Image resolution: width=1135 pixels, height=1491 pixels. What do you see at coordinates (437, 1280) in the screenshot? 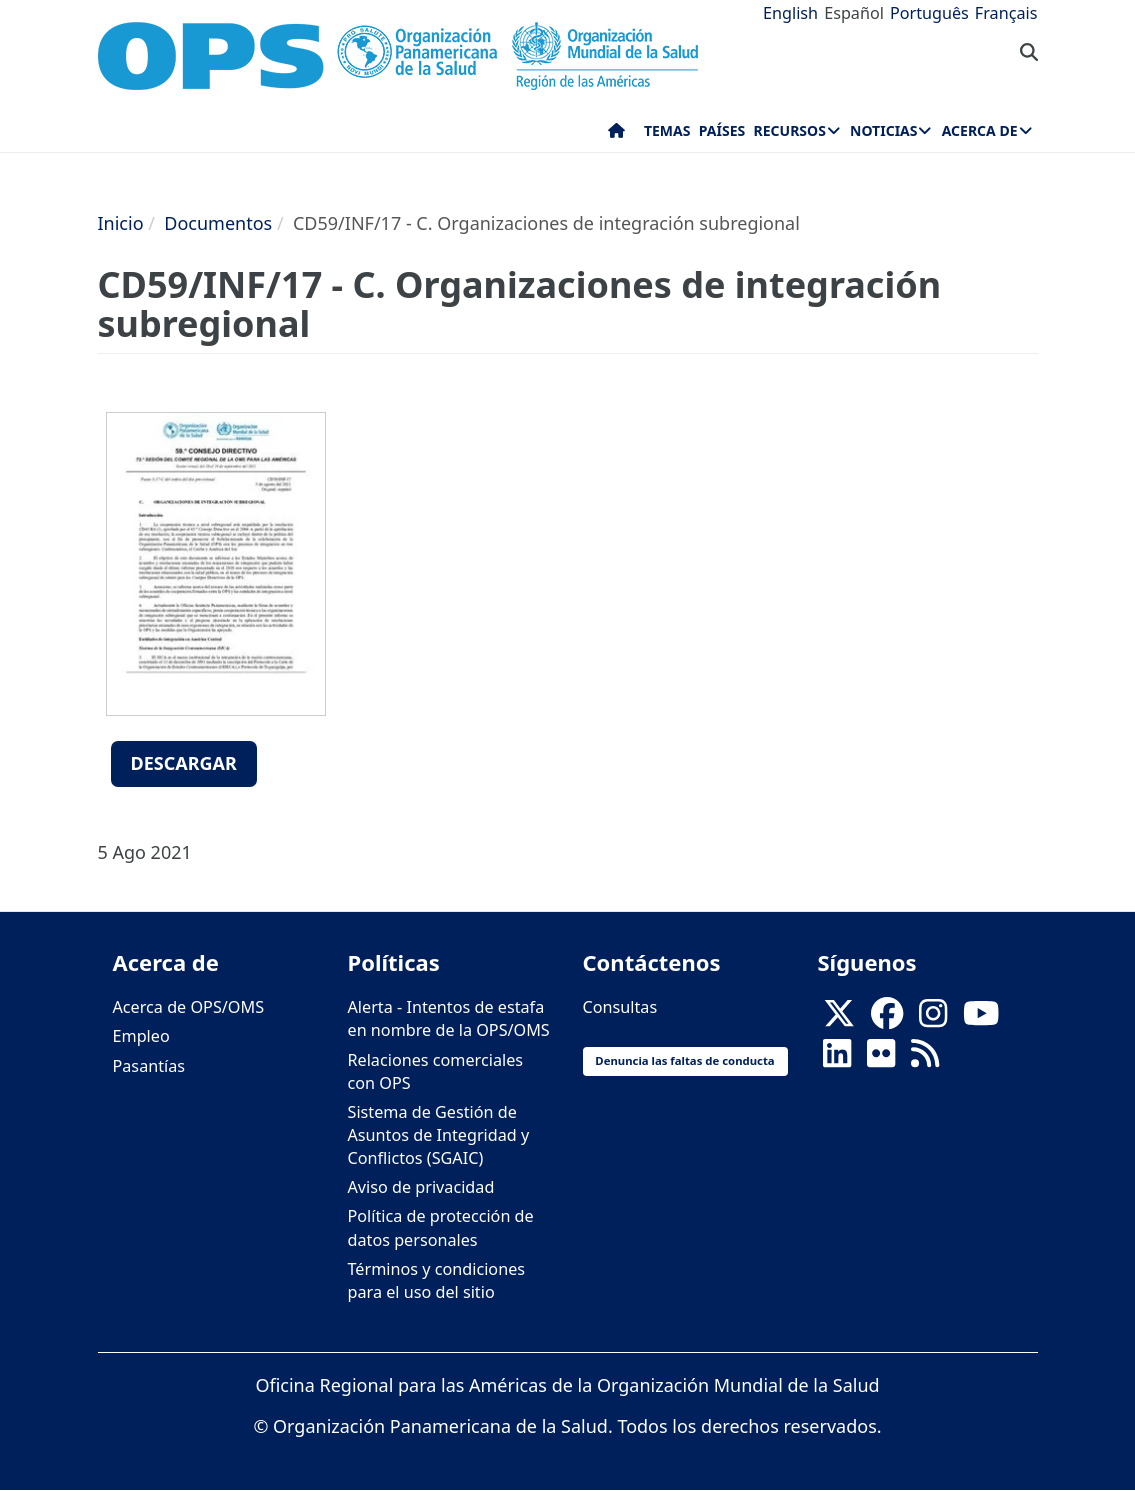
I see `Términos y condiciones para el uso del sitio` at bounding box center [437, 1280].